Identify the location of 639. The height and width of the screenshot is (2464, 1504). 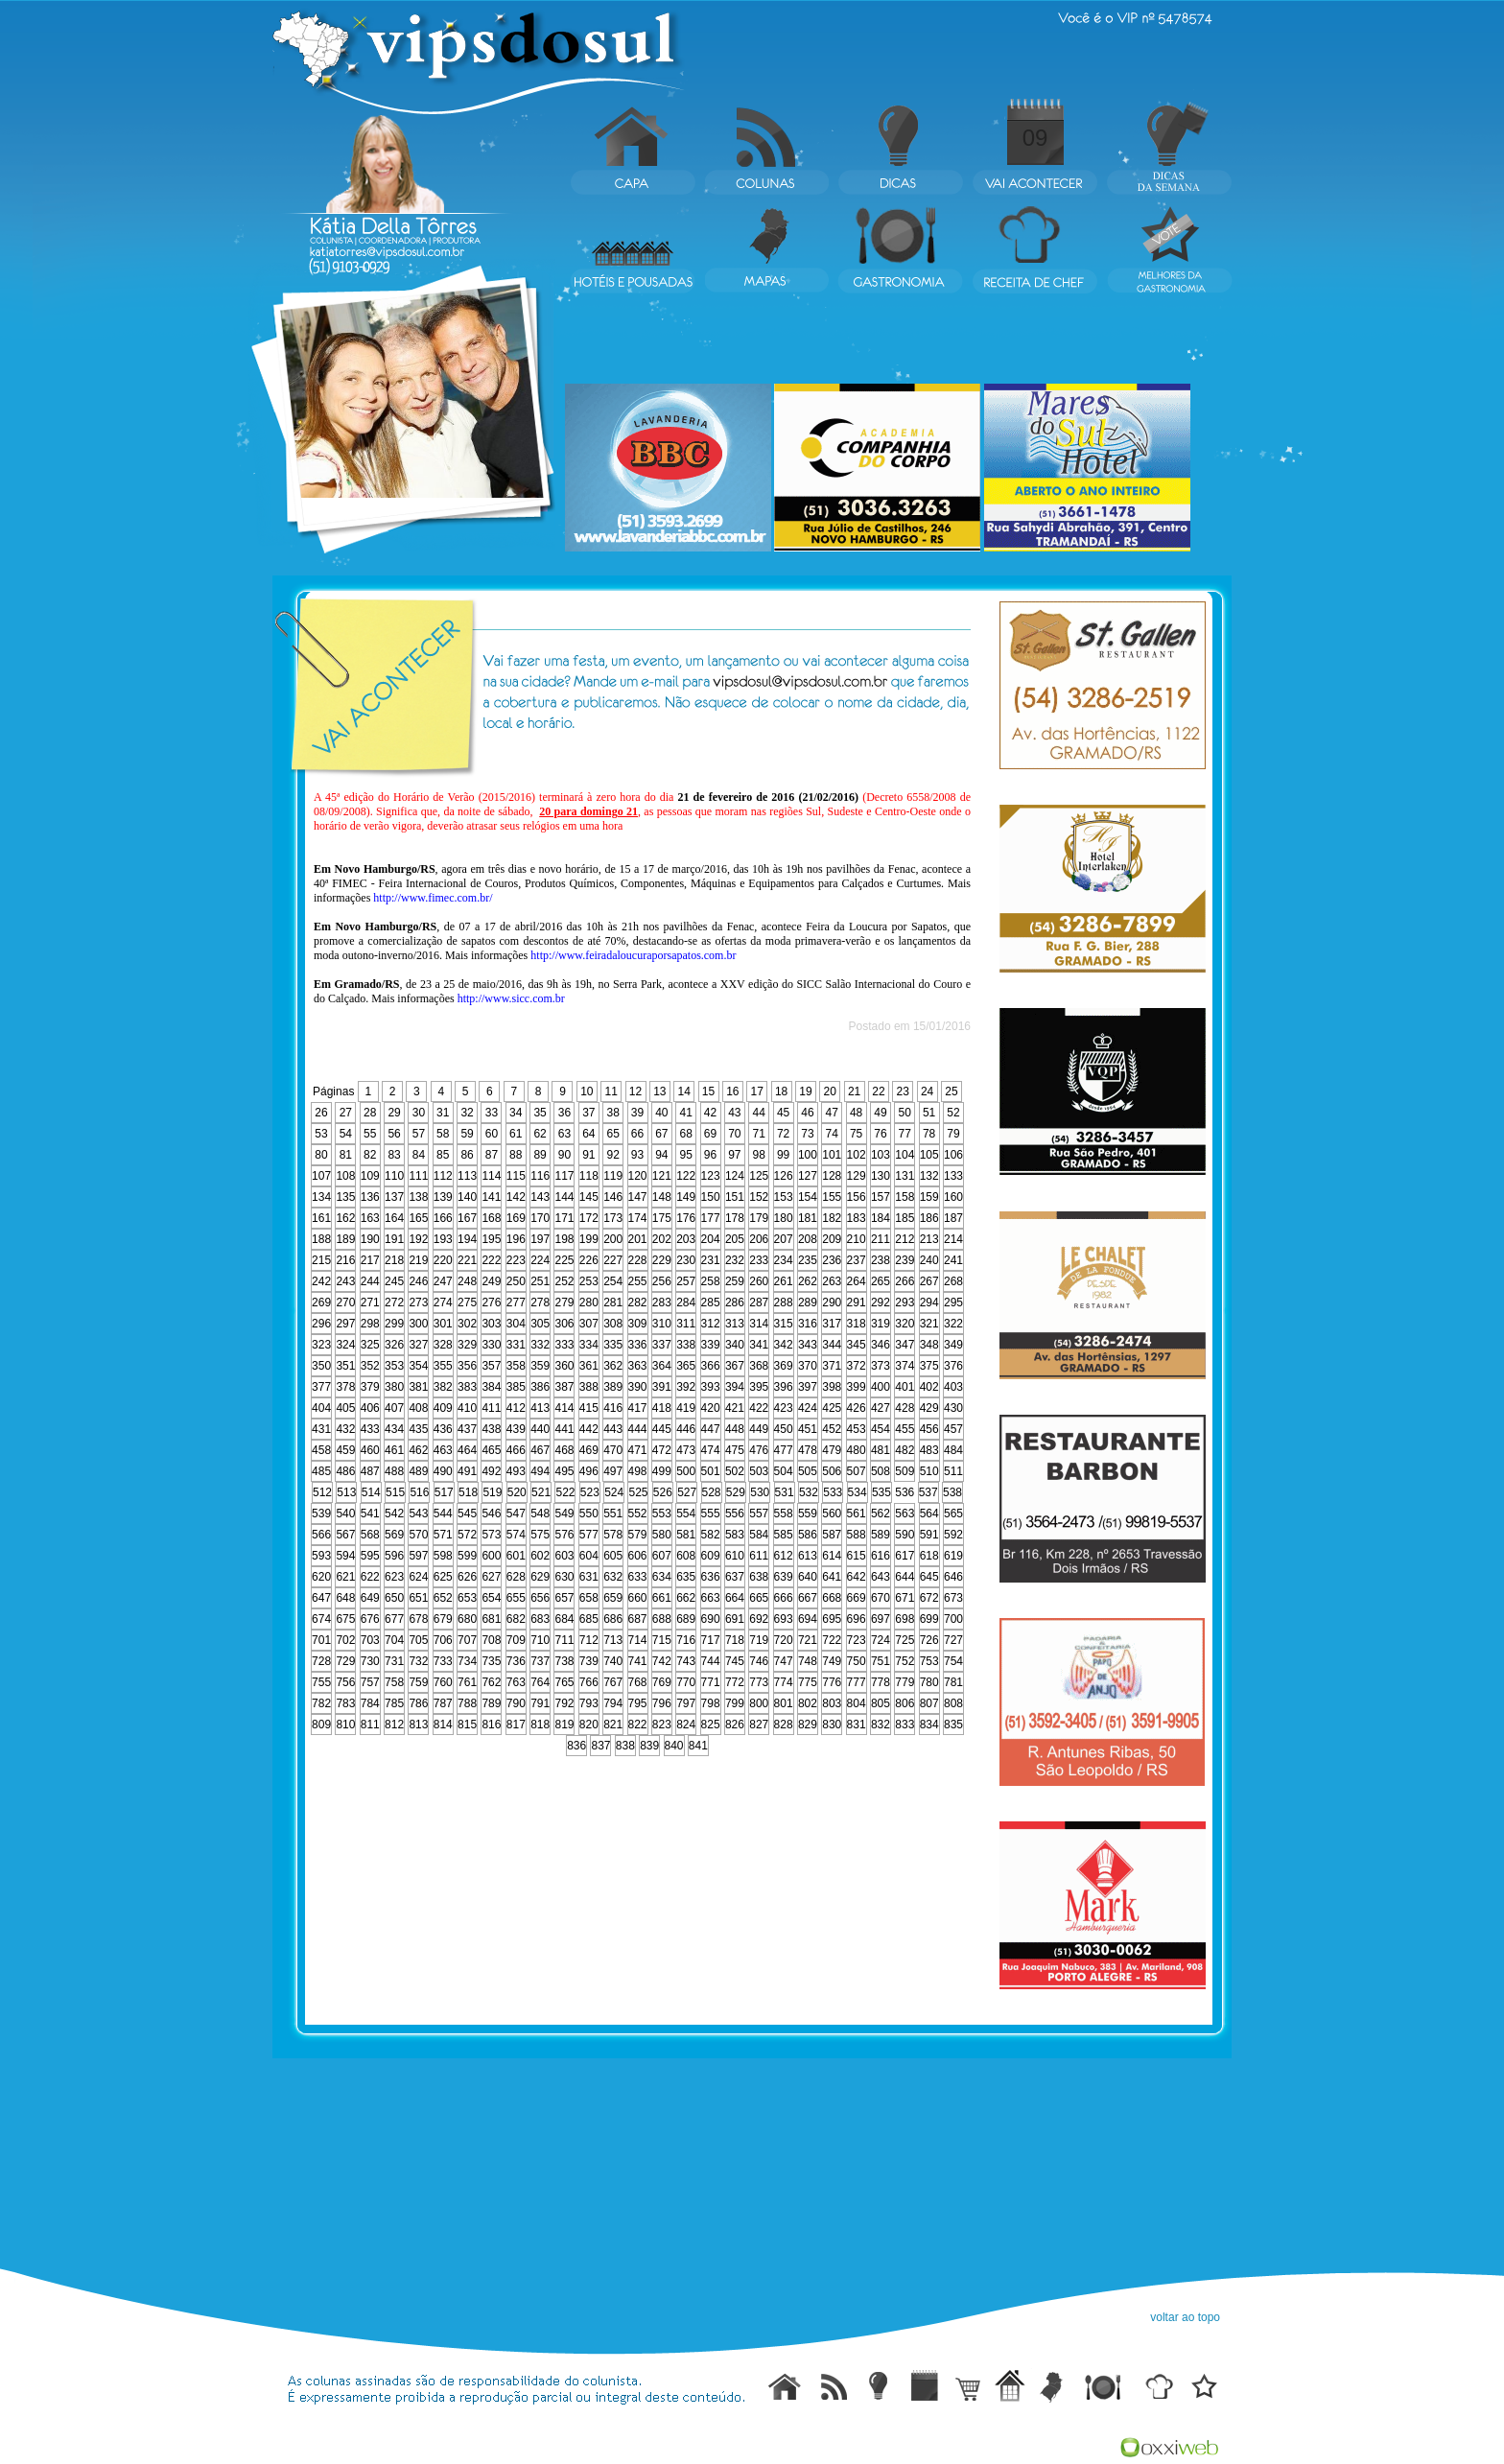
(783, 1577).